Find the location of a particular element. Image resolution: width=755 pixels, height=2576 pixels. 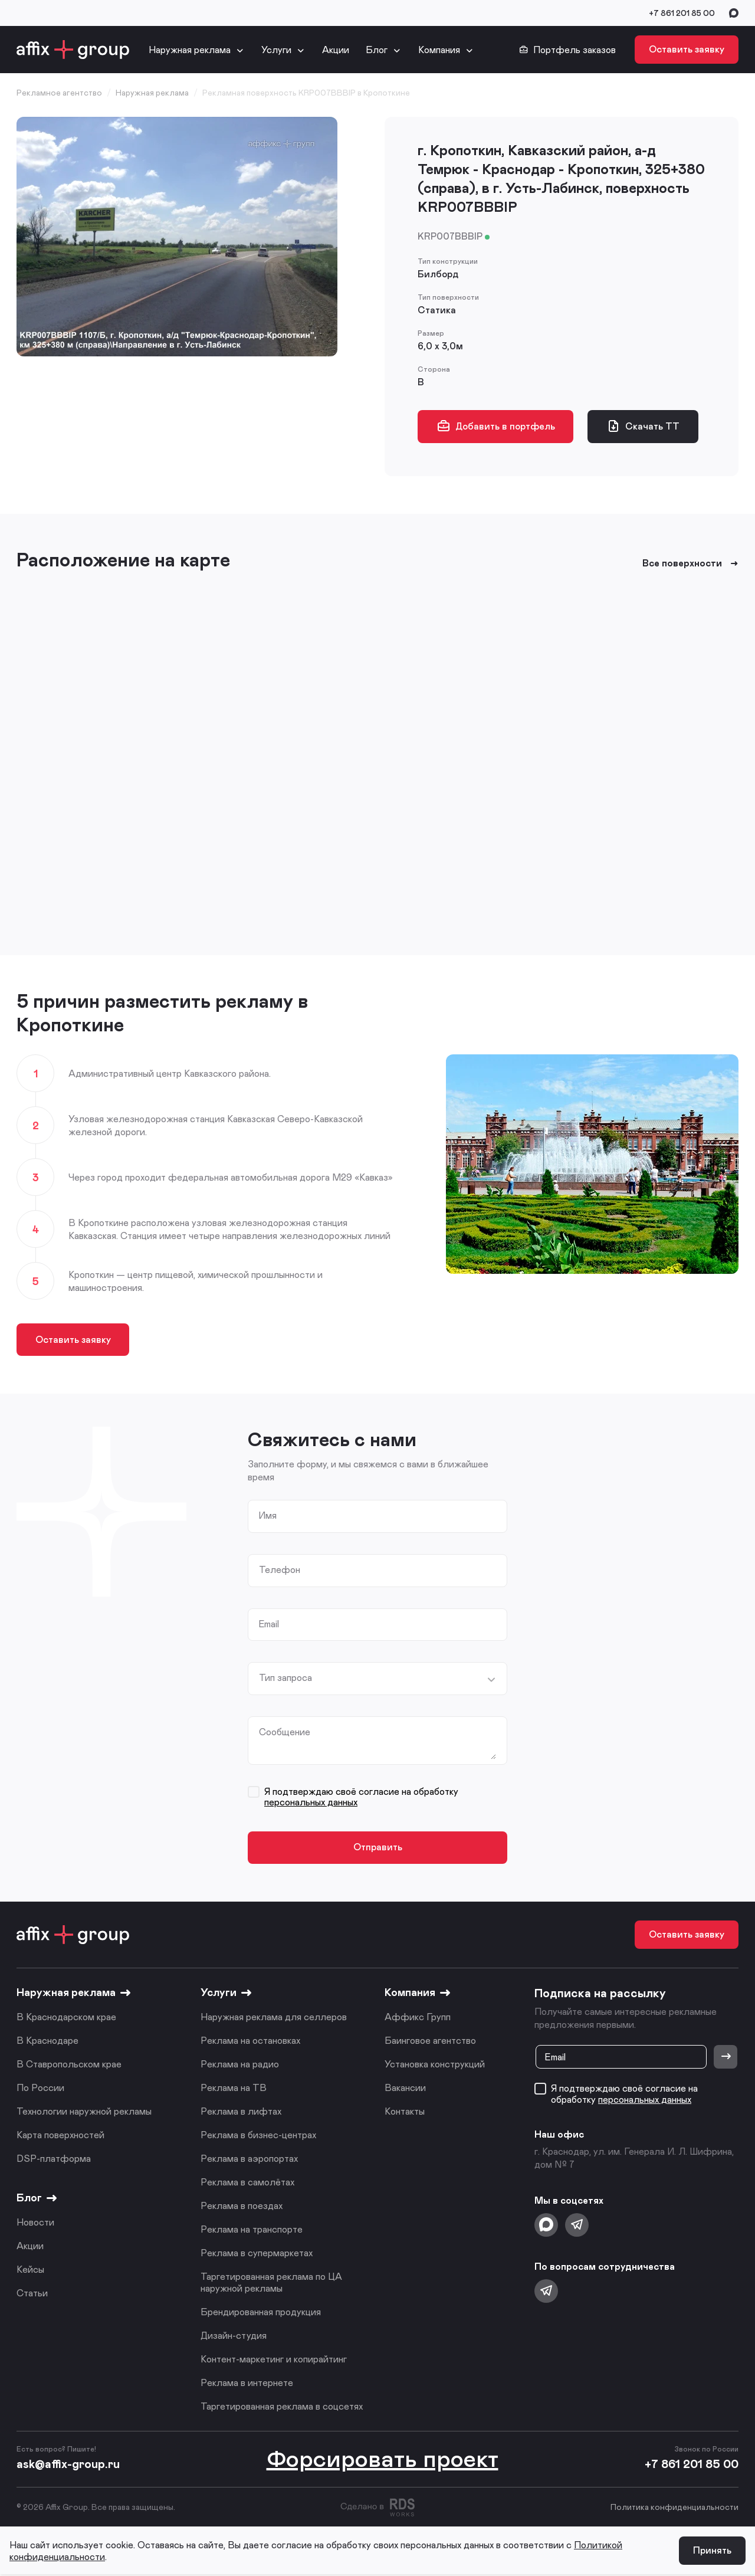

Новости is located at coordinates (35, 2223).